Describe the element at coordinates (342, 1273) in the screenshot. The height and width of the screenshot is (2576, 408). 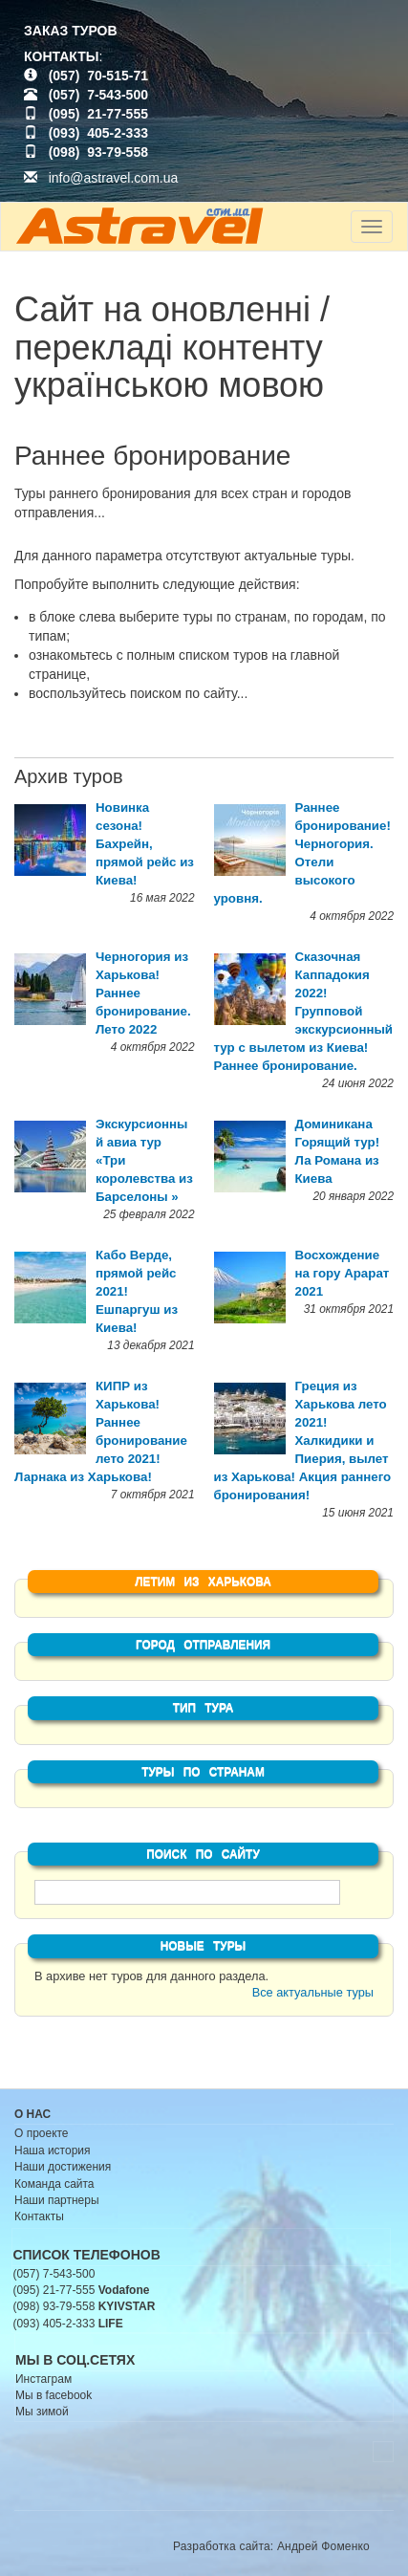
I see `Восхождение на гору Арарат 2021` at that location.